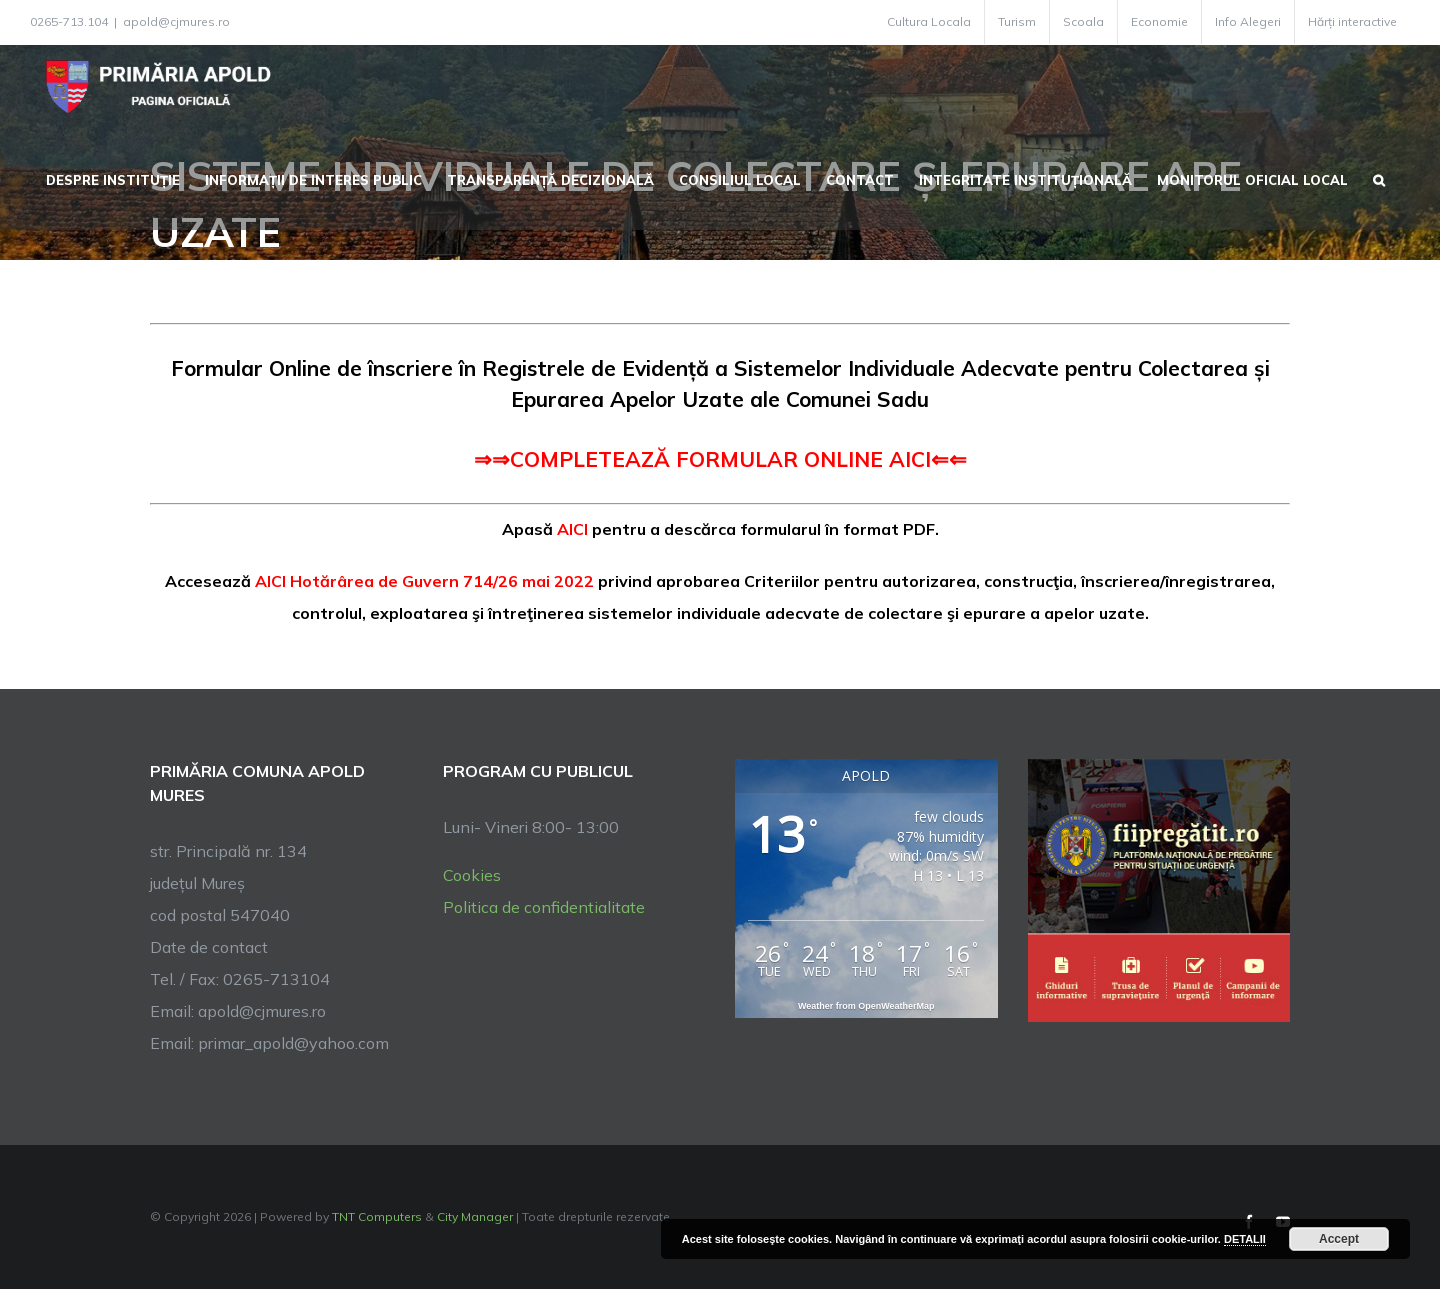 This screenshot has width=1440, height=1289. What do you see at coordinates (176, 21) in the screenshot?
I see `apold@cjmures.ro` at bounding box center [176, 21].